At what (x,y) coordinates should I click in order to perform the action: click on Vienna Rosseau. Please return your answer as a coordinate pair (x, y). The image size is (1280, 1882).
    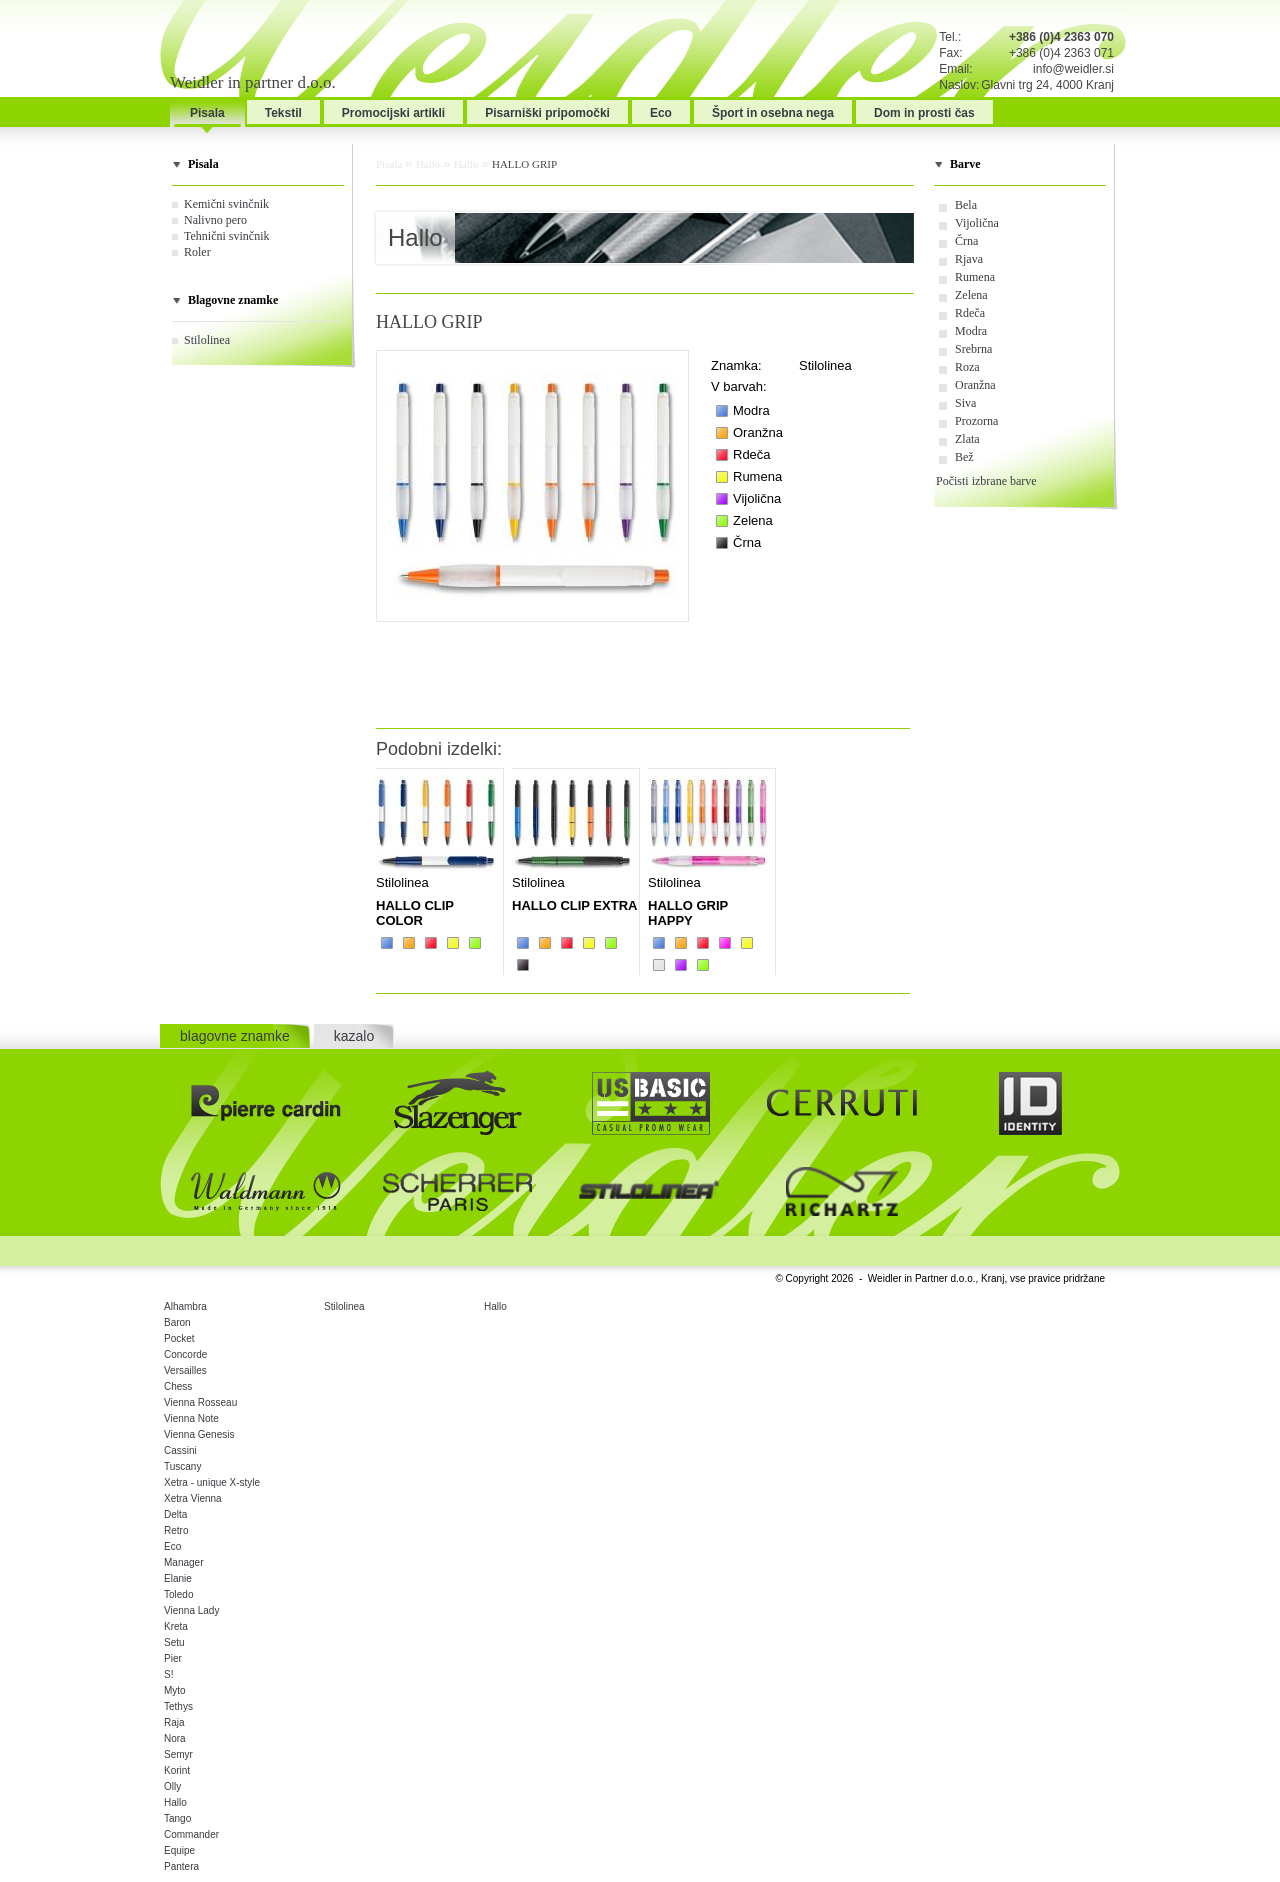
    Looking at the image, I should click on (200, 1402).